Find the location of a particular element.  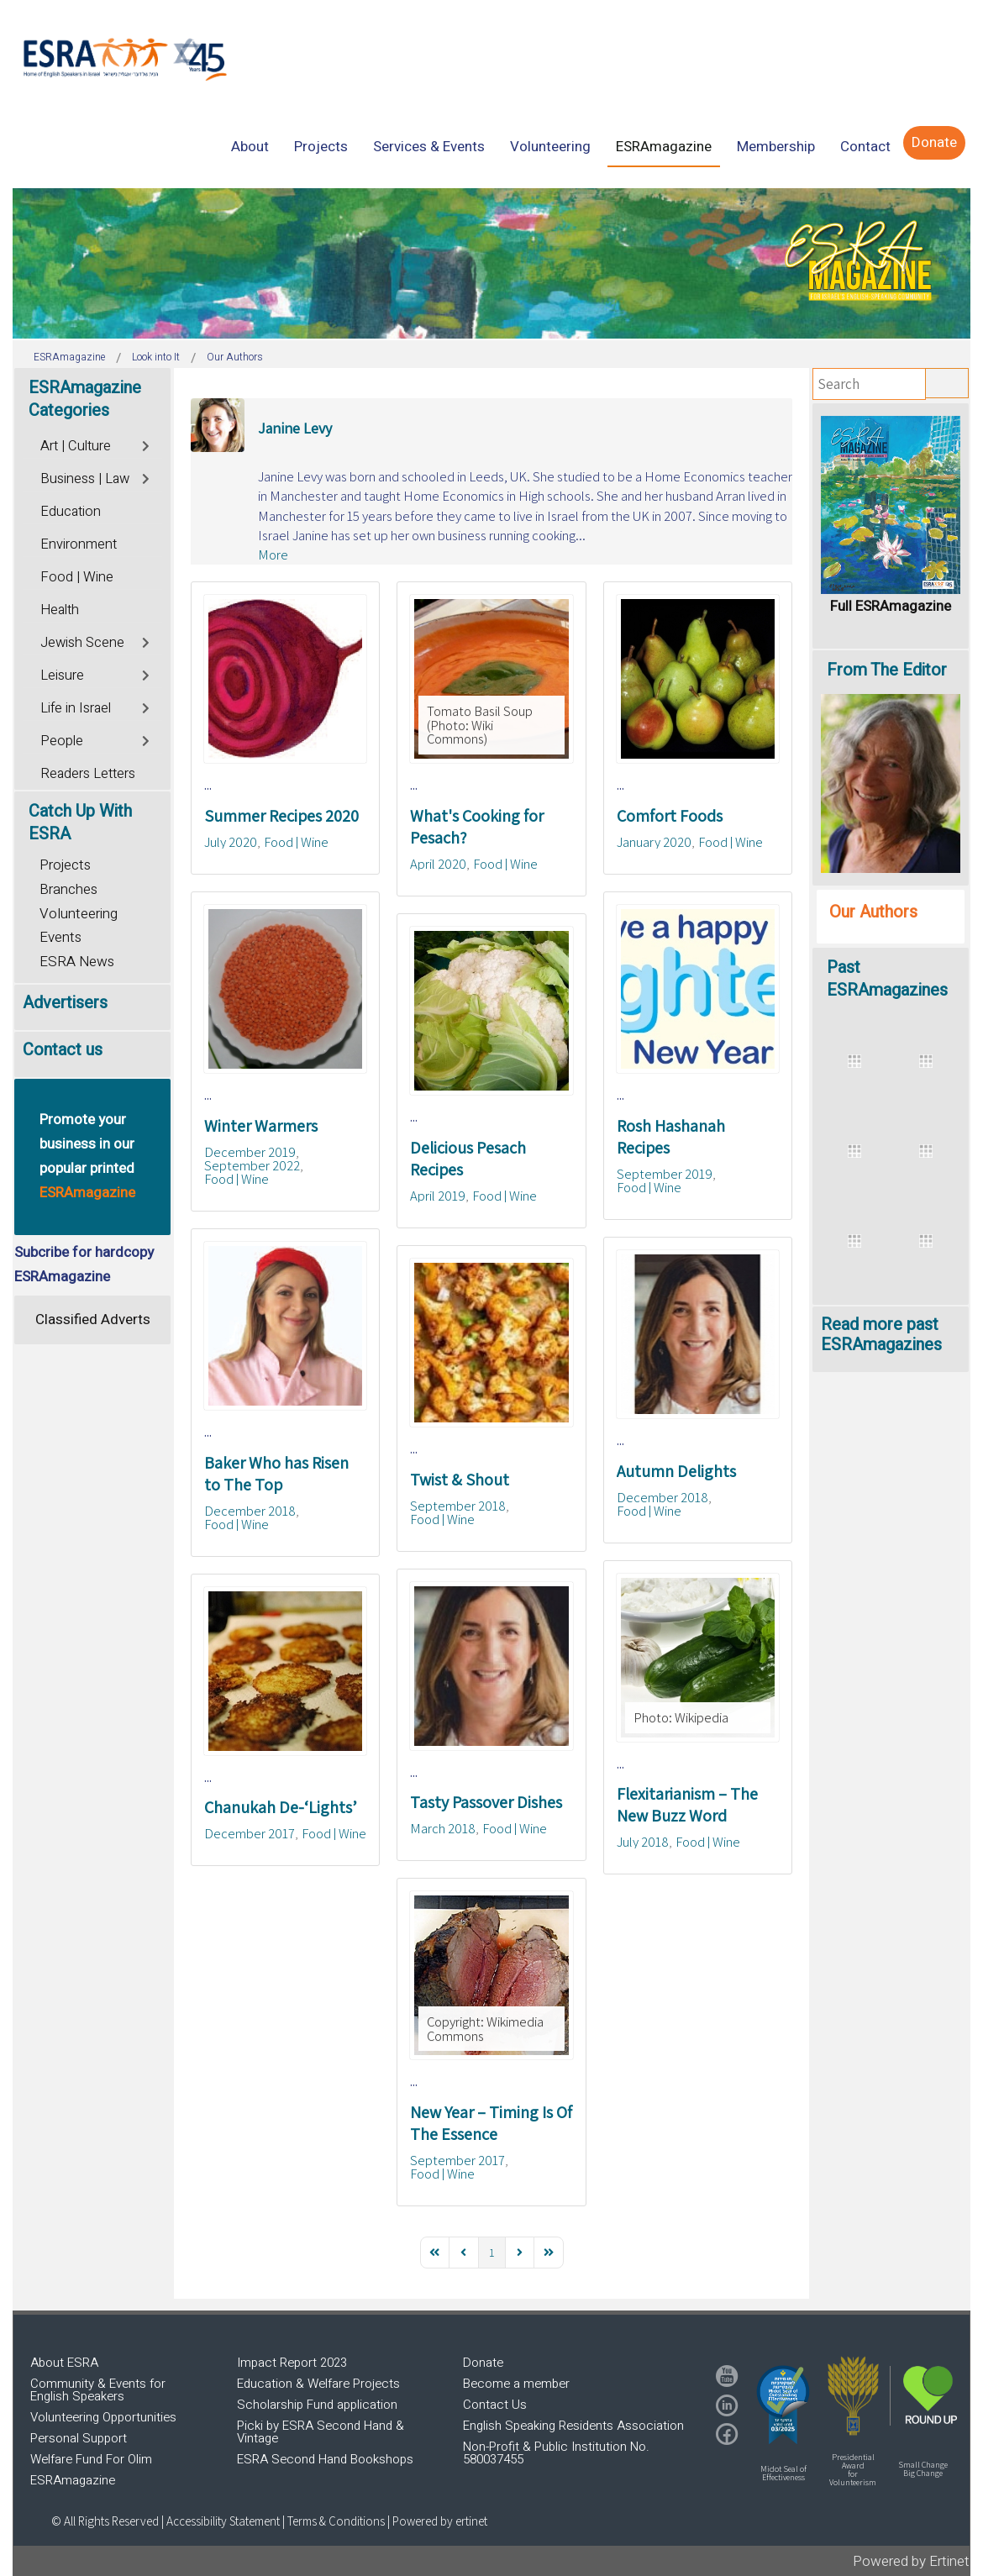

April 2019 is located at coordinates (437, 1195).